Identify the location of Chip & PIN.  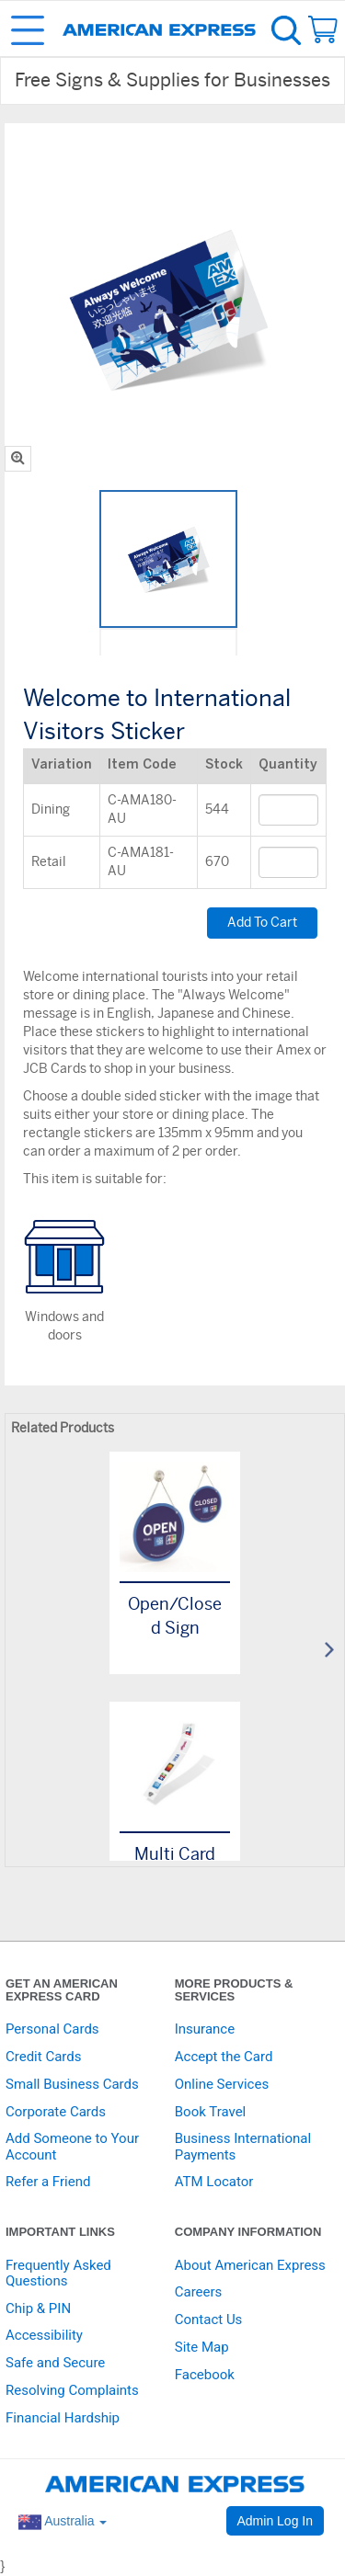
(38, 2308).